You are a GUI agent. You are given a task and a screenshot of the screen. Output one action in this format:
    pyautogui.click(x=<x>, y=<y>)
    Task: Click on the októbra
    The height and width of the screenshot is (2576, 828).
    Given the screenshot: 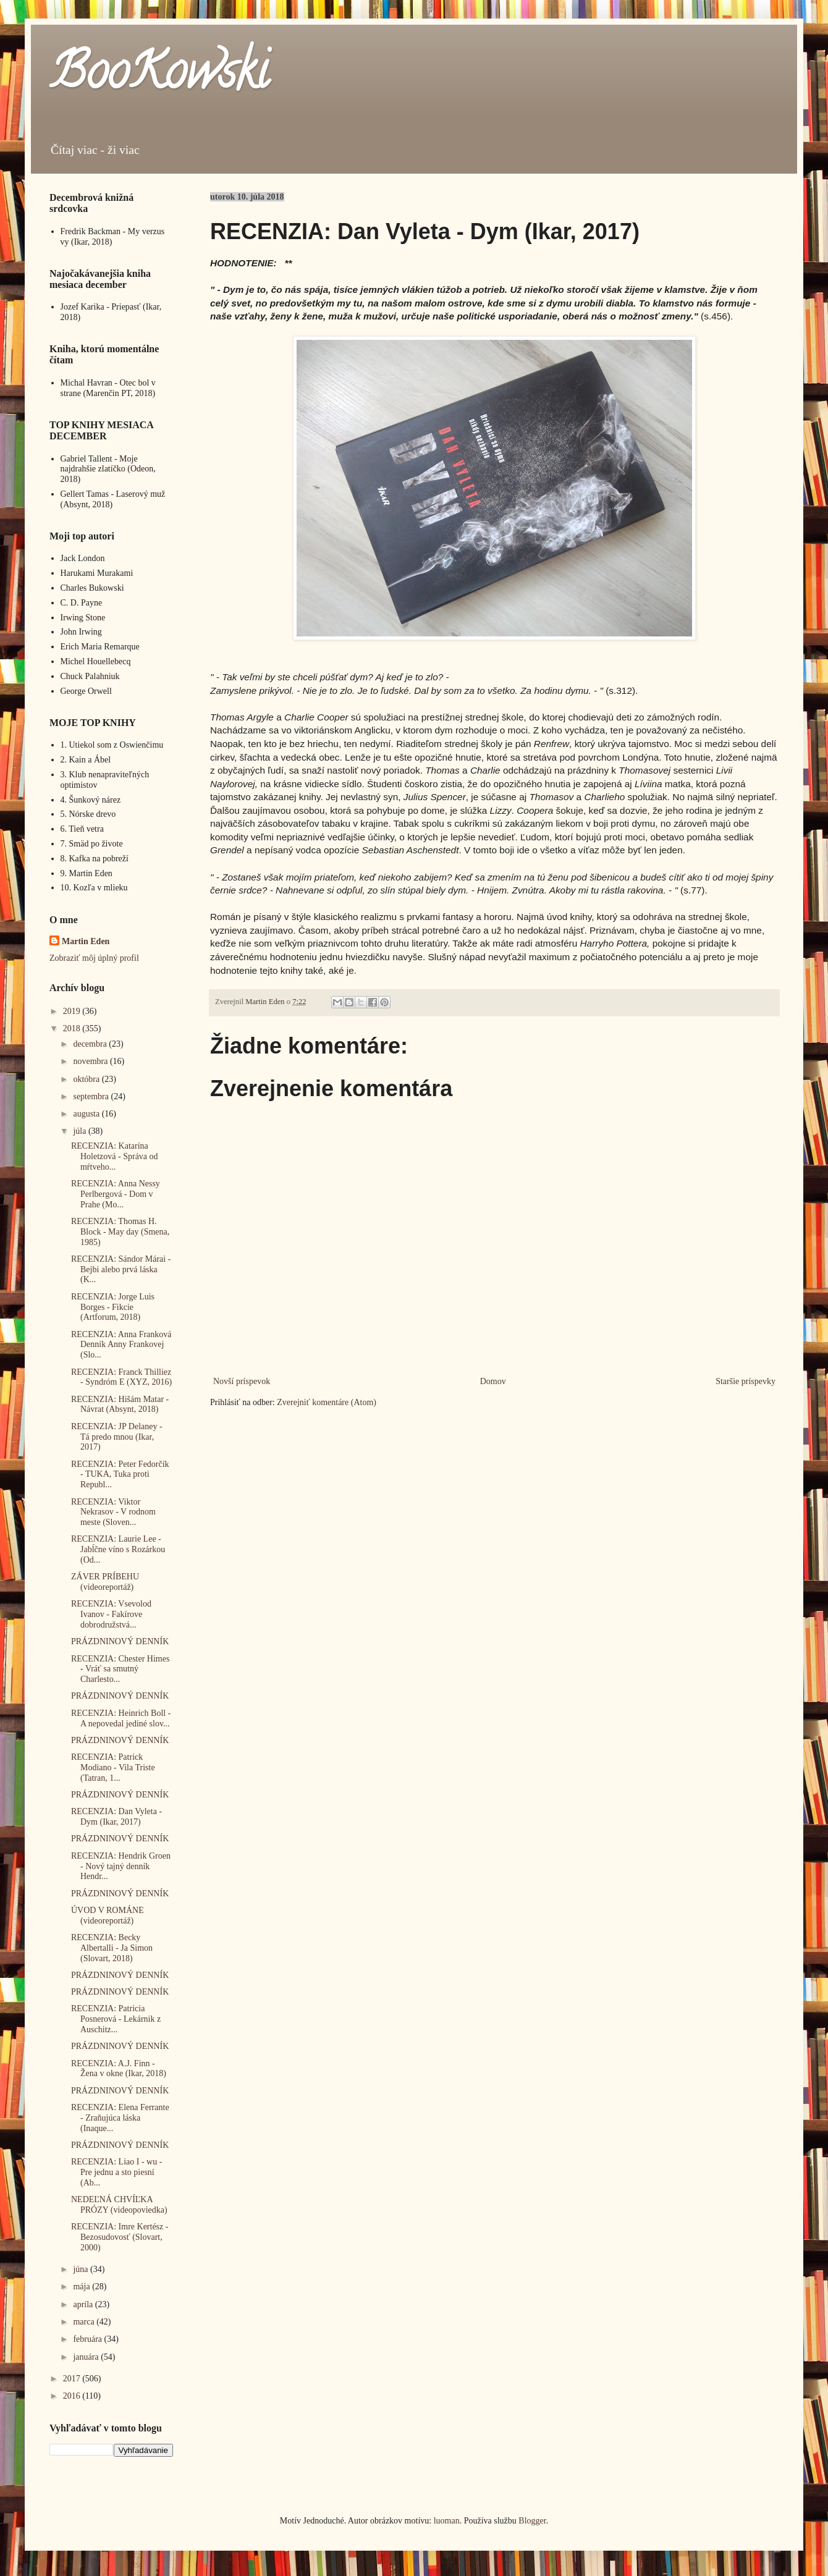 What is the action you would take?
    pyautogui.click(x=87, y=1079)
    